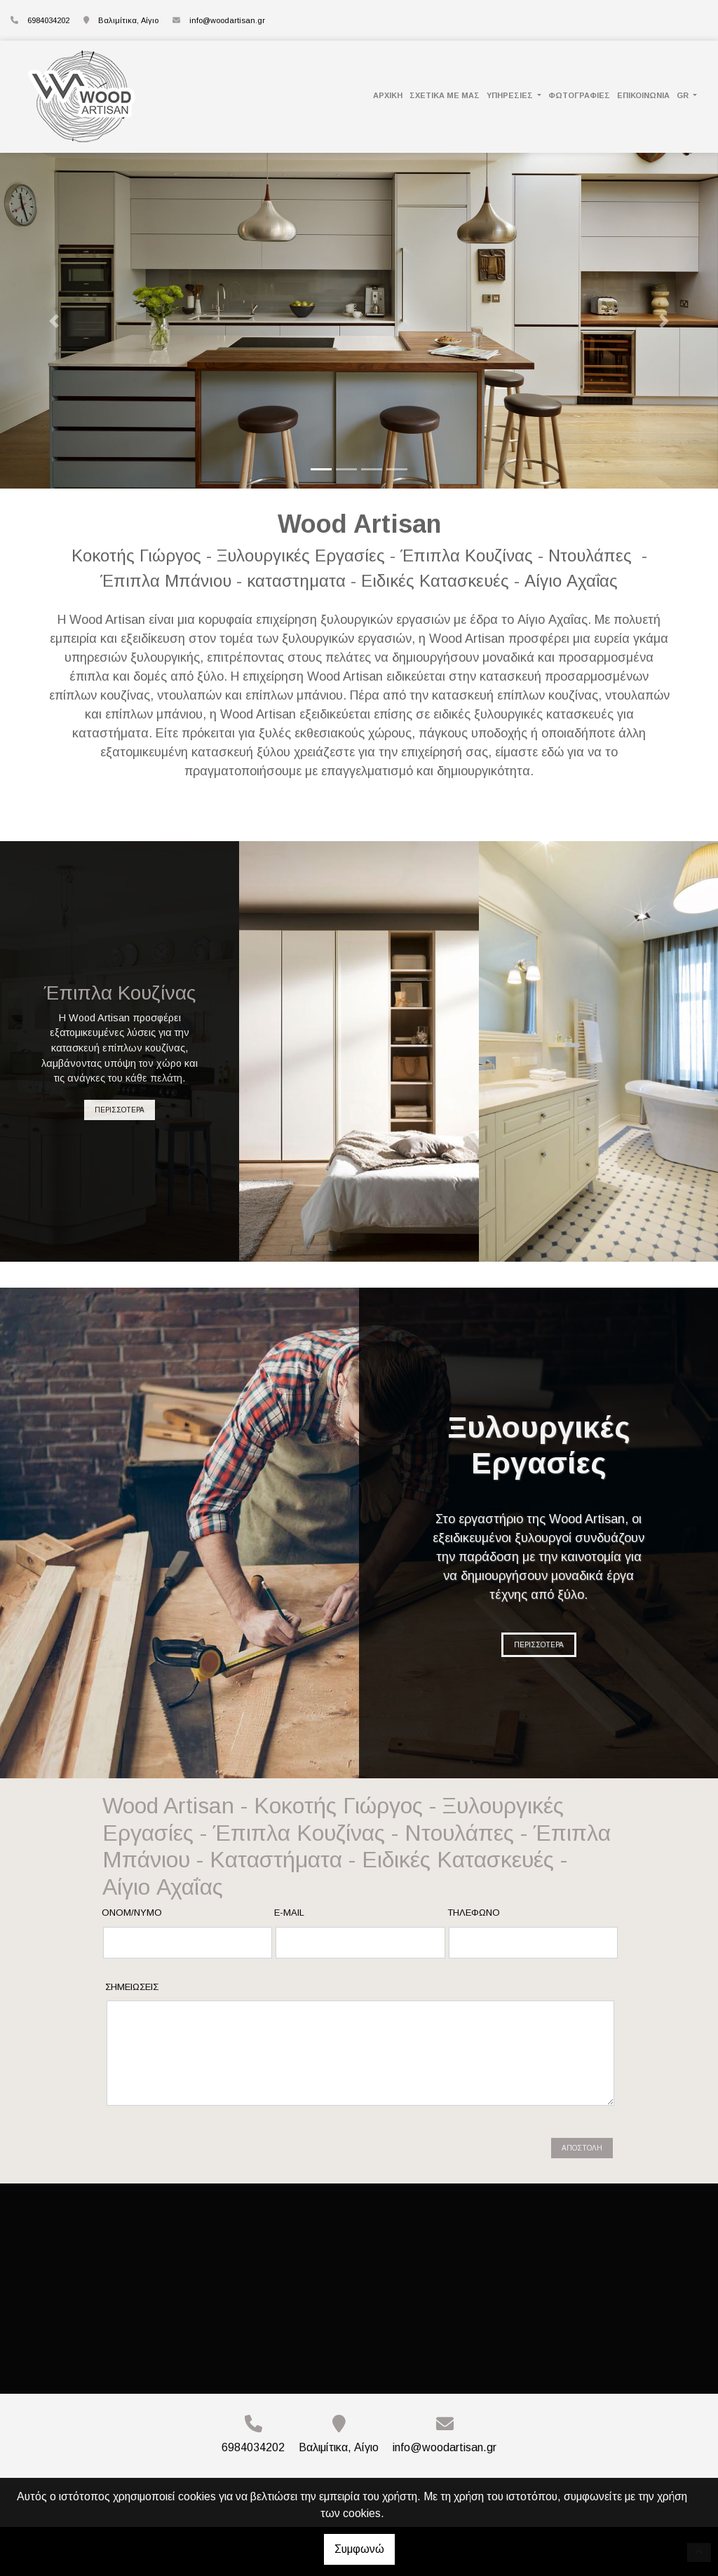  Describe the element at coordinates (643, 95) in the screenshot. I see `ΕΠΙΚΟΙΝΩΝΙΑ` at that location.